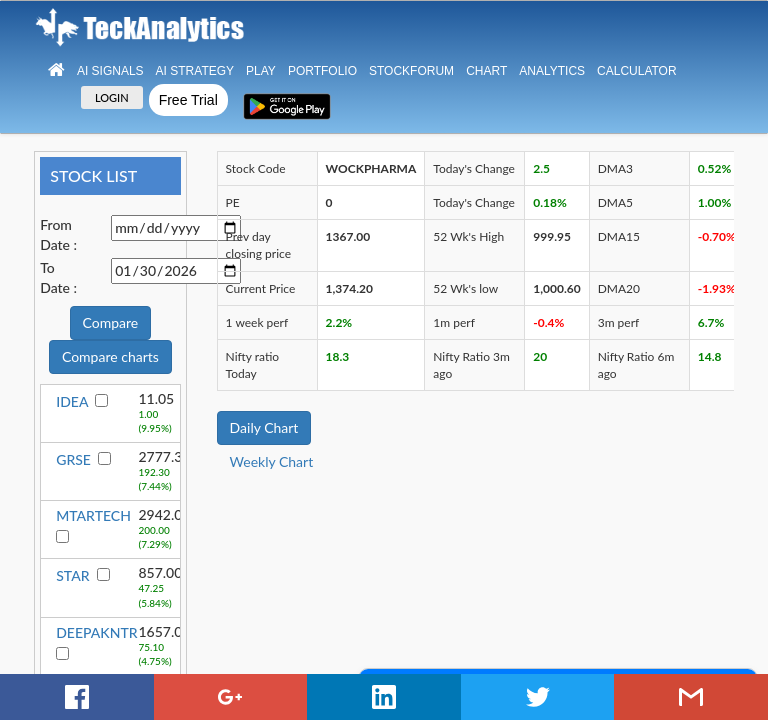 The height and width of the screenshot is (720, 768). Describe the element at coordinates (93, 515) in the screenshot. I see `MTARTECH` at that location.